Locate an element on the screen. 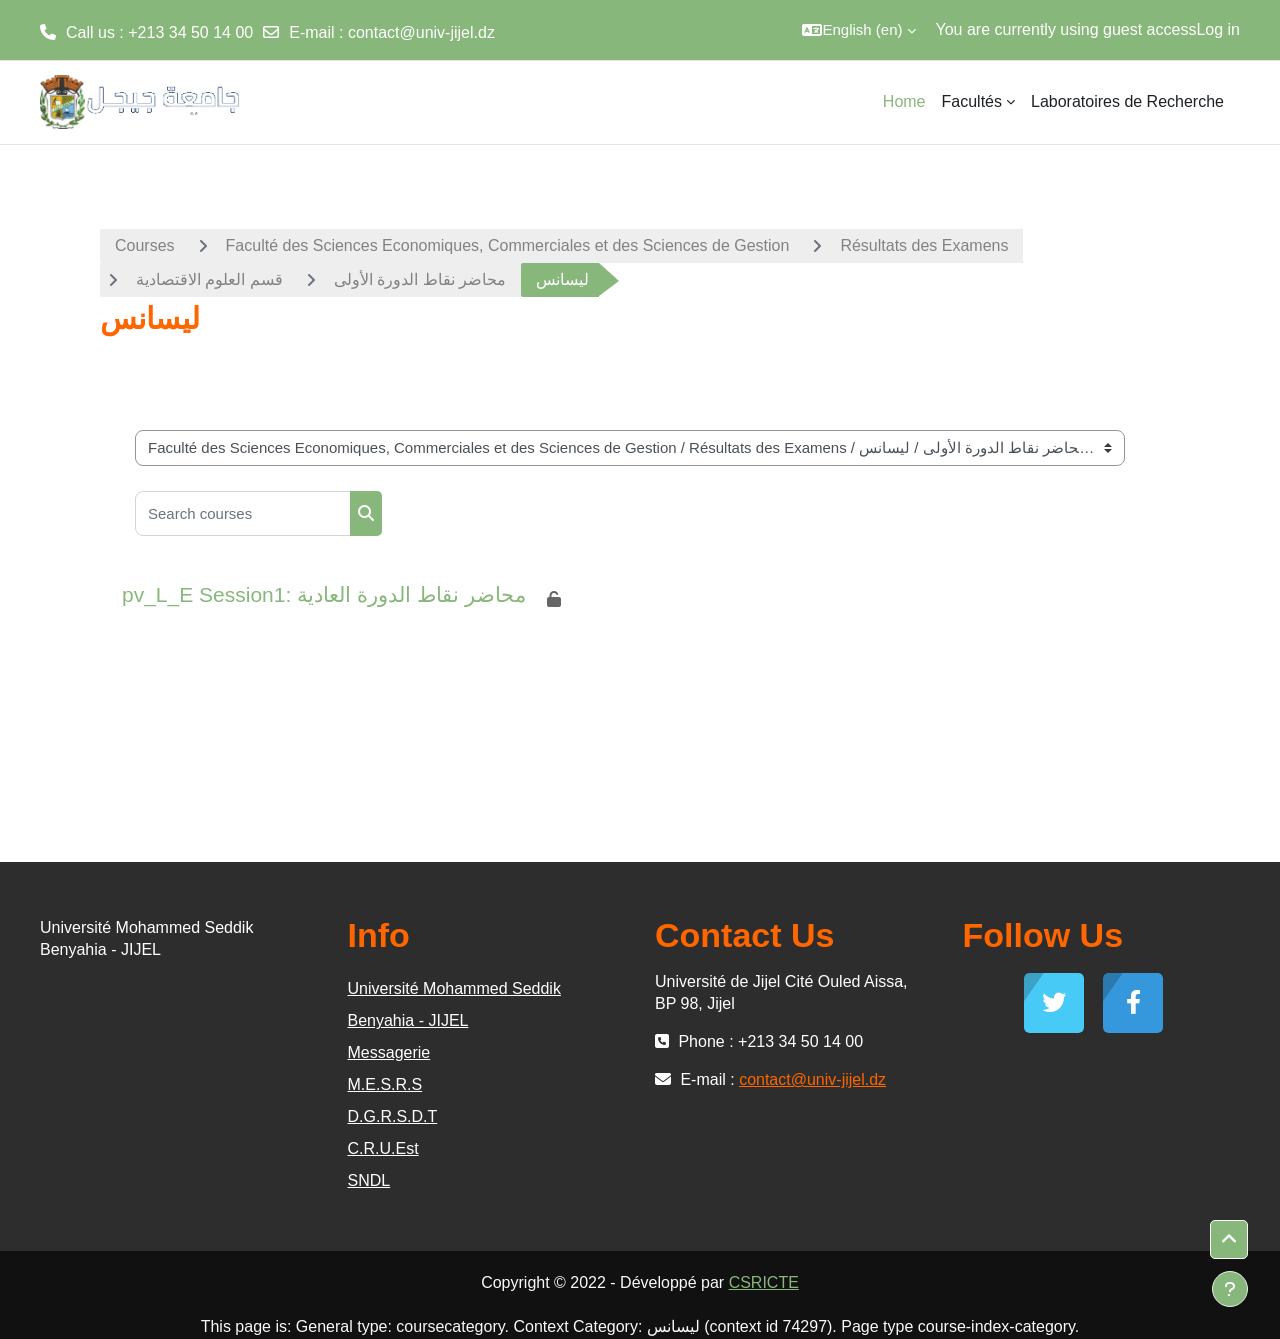 The height and width of the screenshot is (1339, 1280). Log in is located at coordinates (1218, 29).